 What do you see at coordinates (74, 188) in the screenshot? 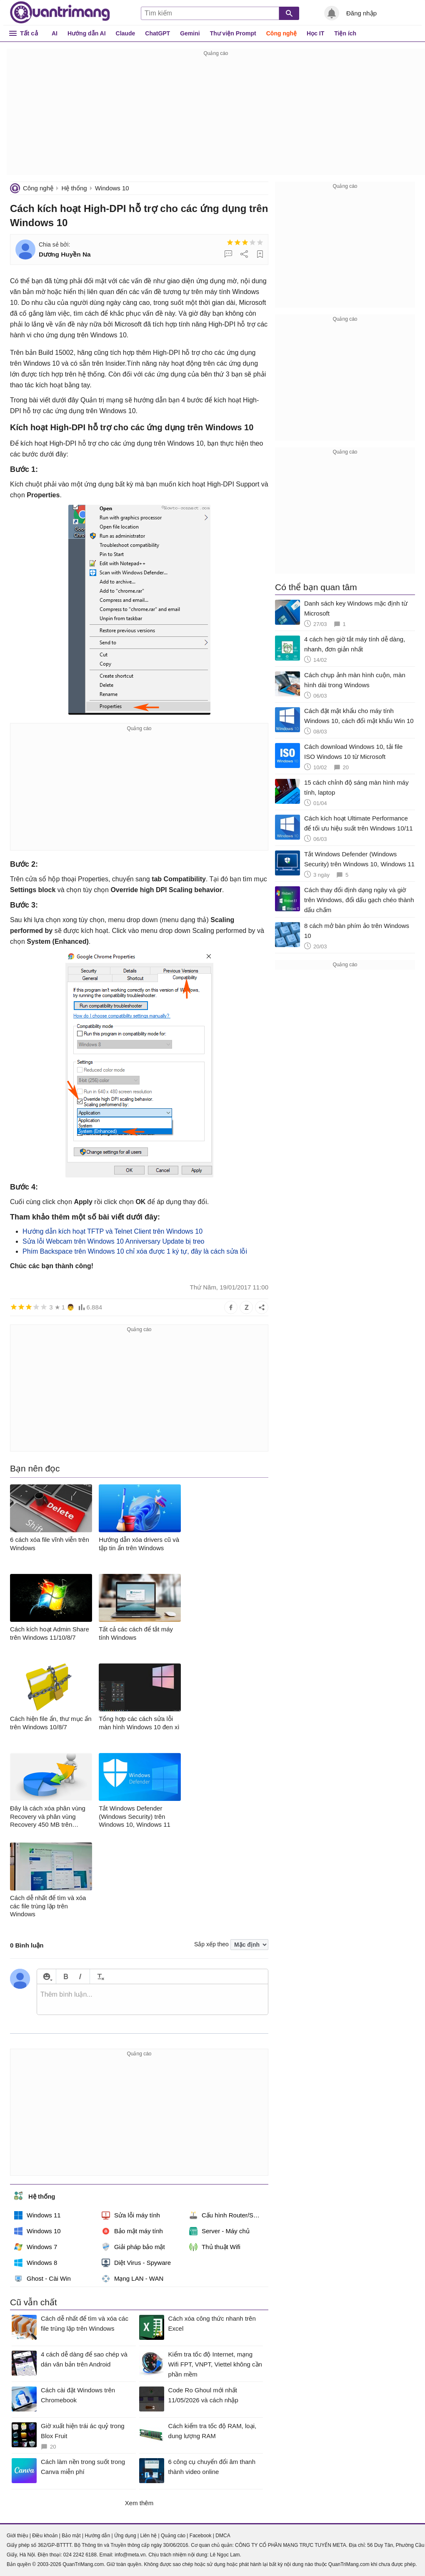
I see `Hệ thống` at bounding box center [74, 188].